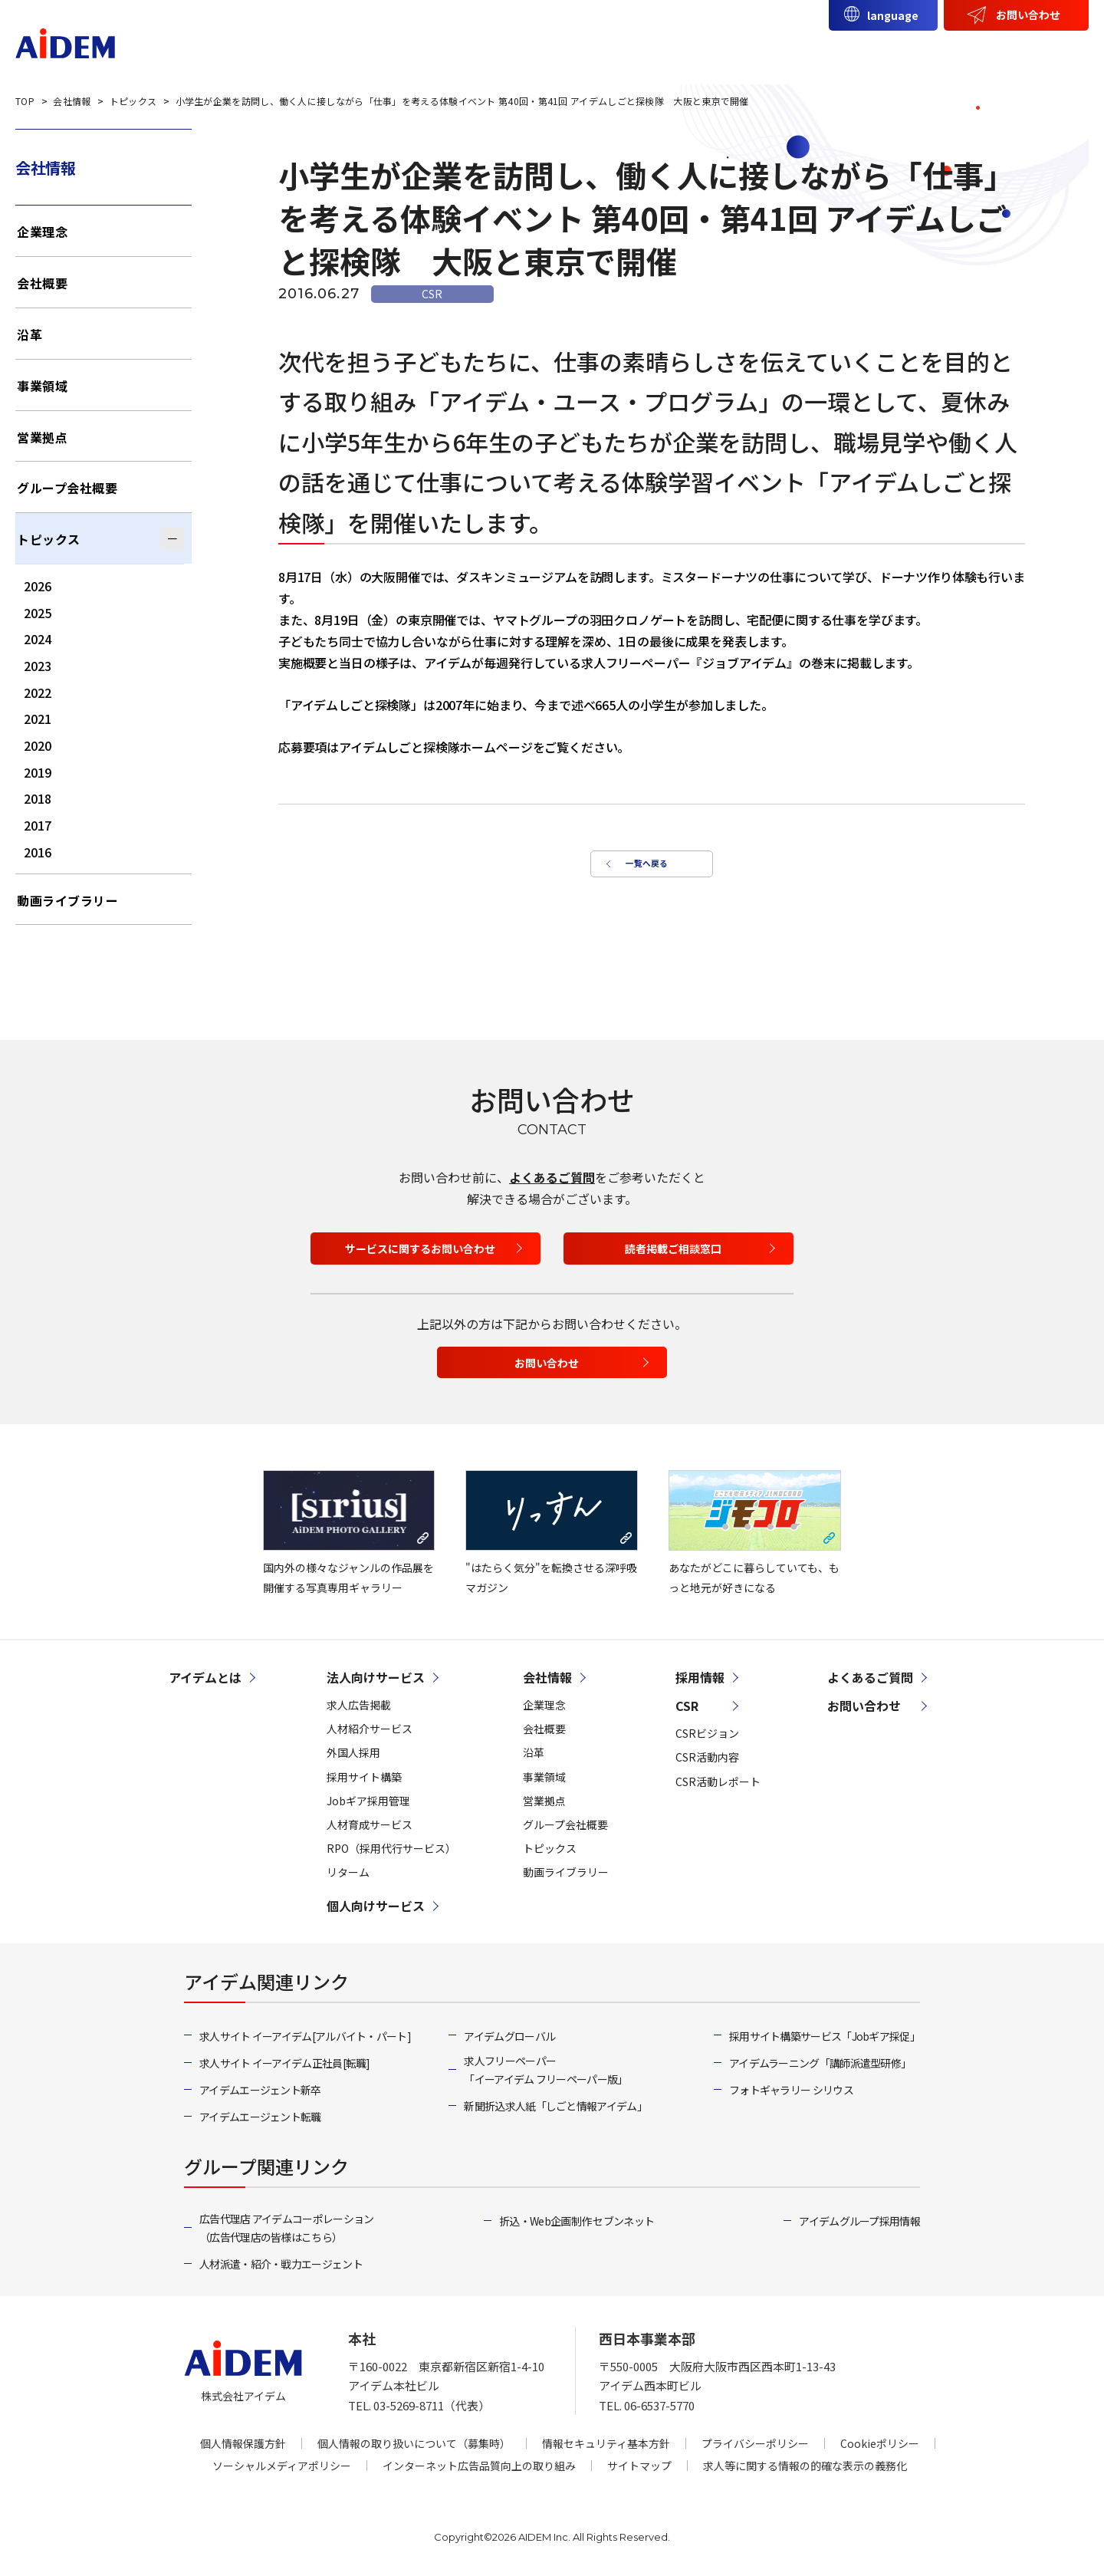 This screenshot has height=2576, width=1104. Describe the element at coordinates (260, 2116) in the screenshot. I see `アイデムエージェント転職` at that location.